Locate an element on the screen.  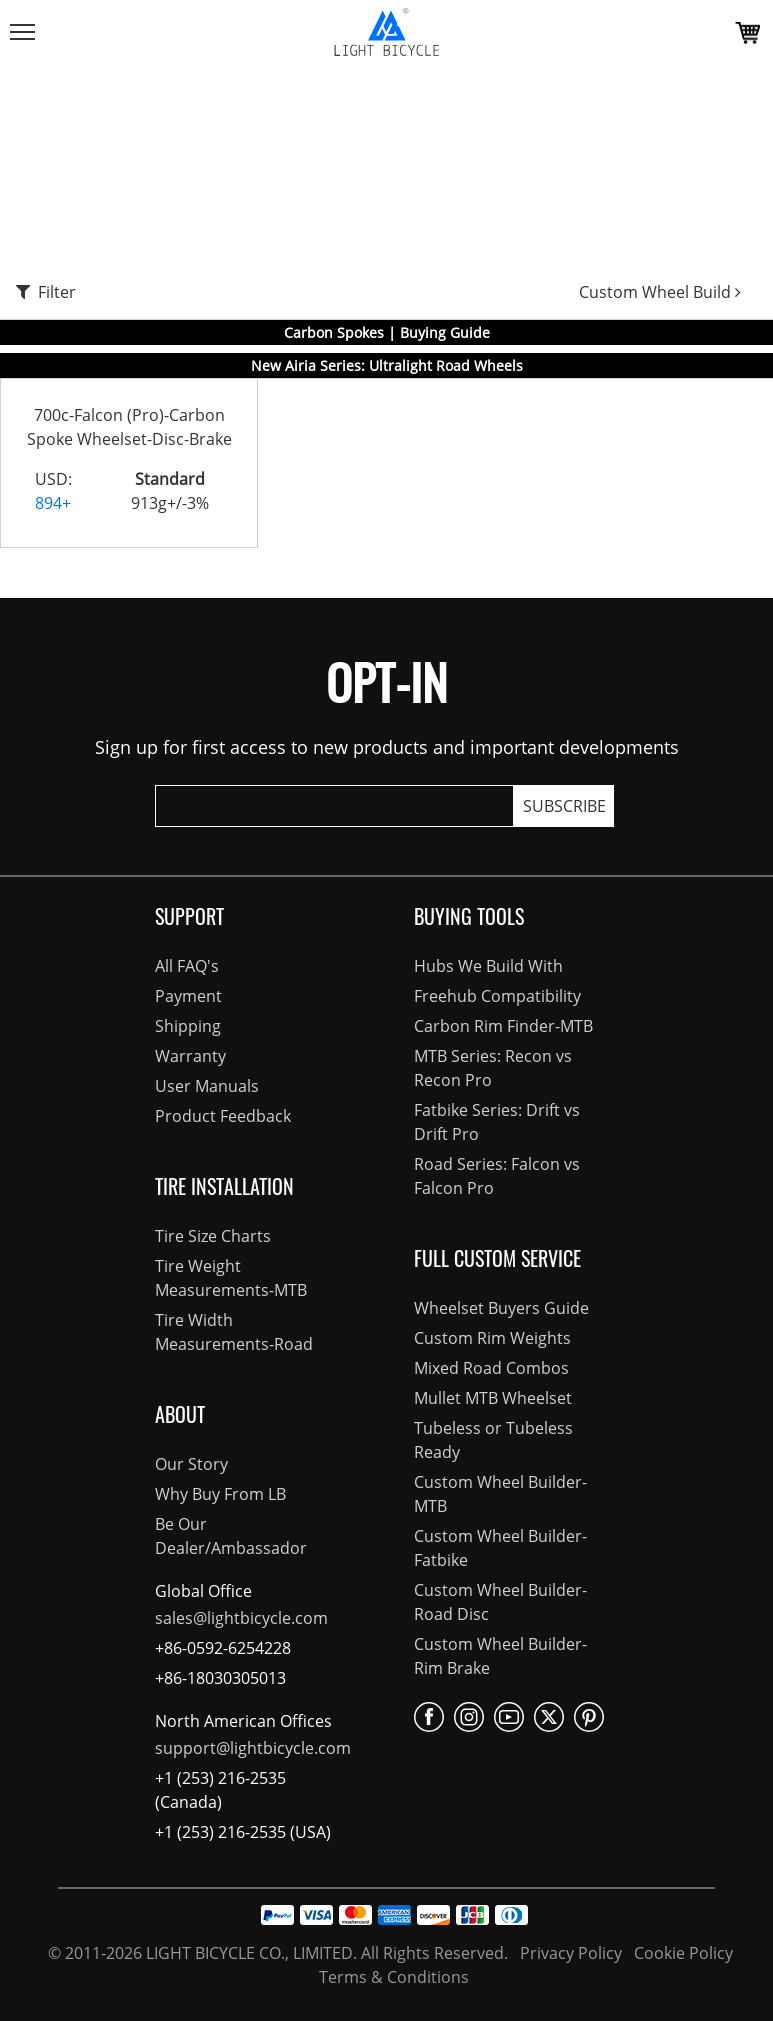
Warranty is located at coordinates (190, 1056).